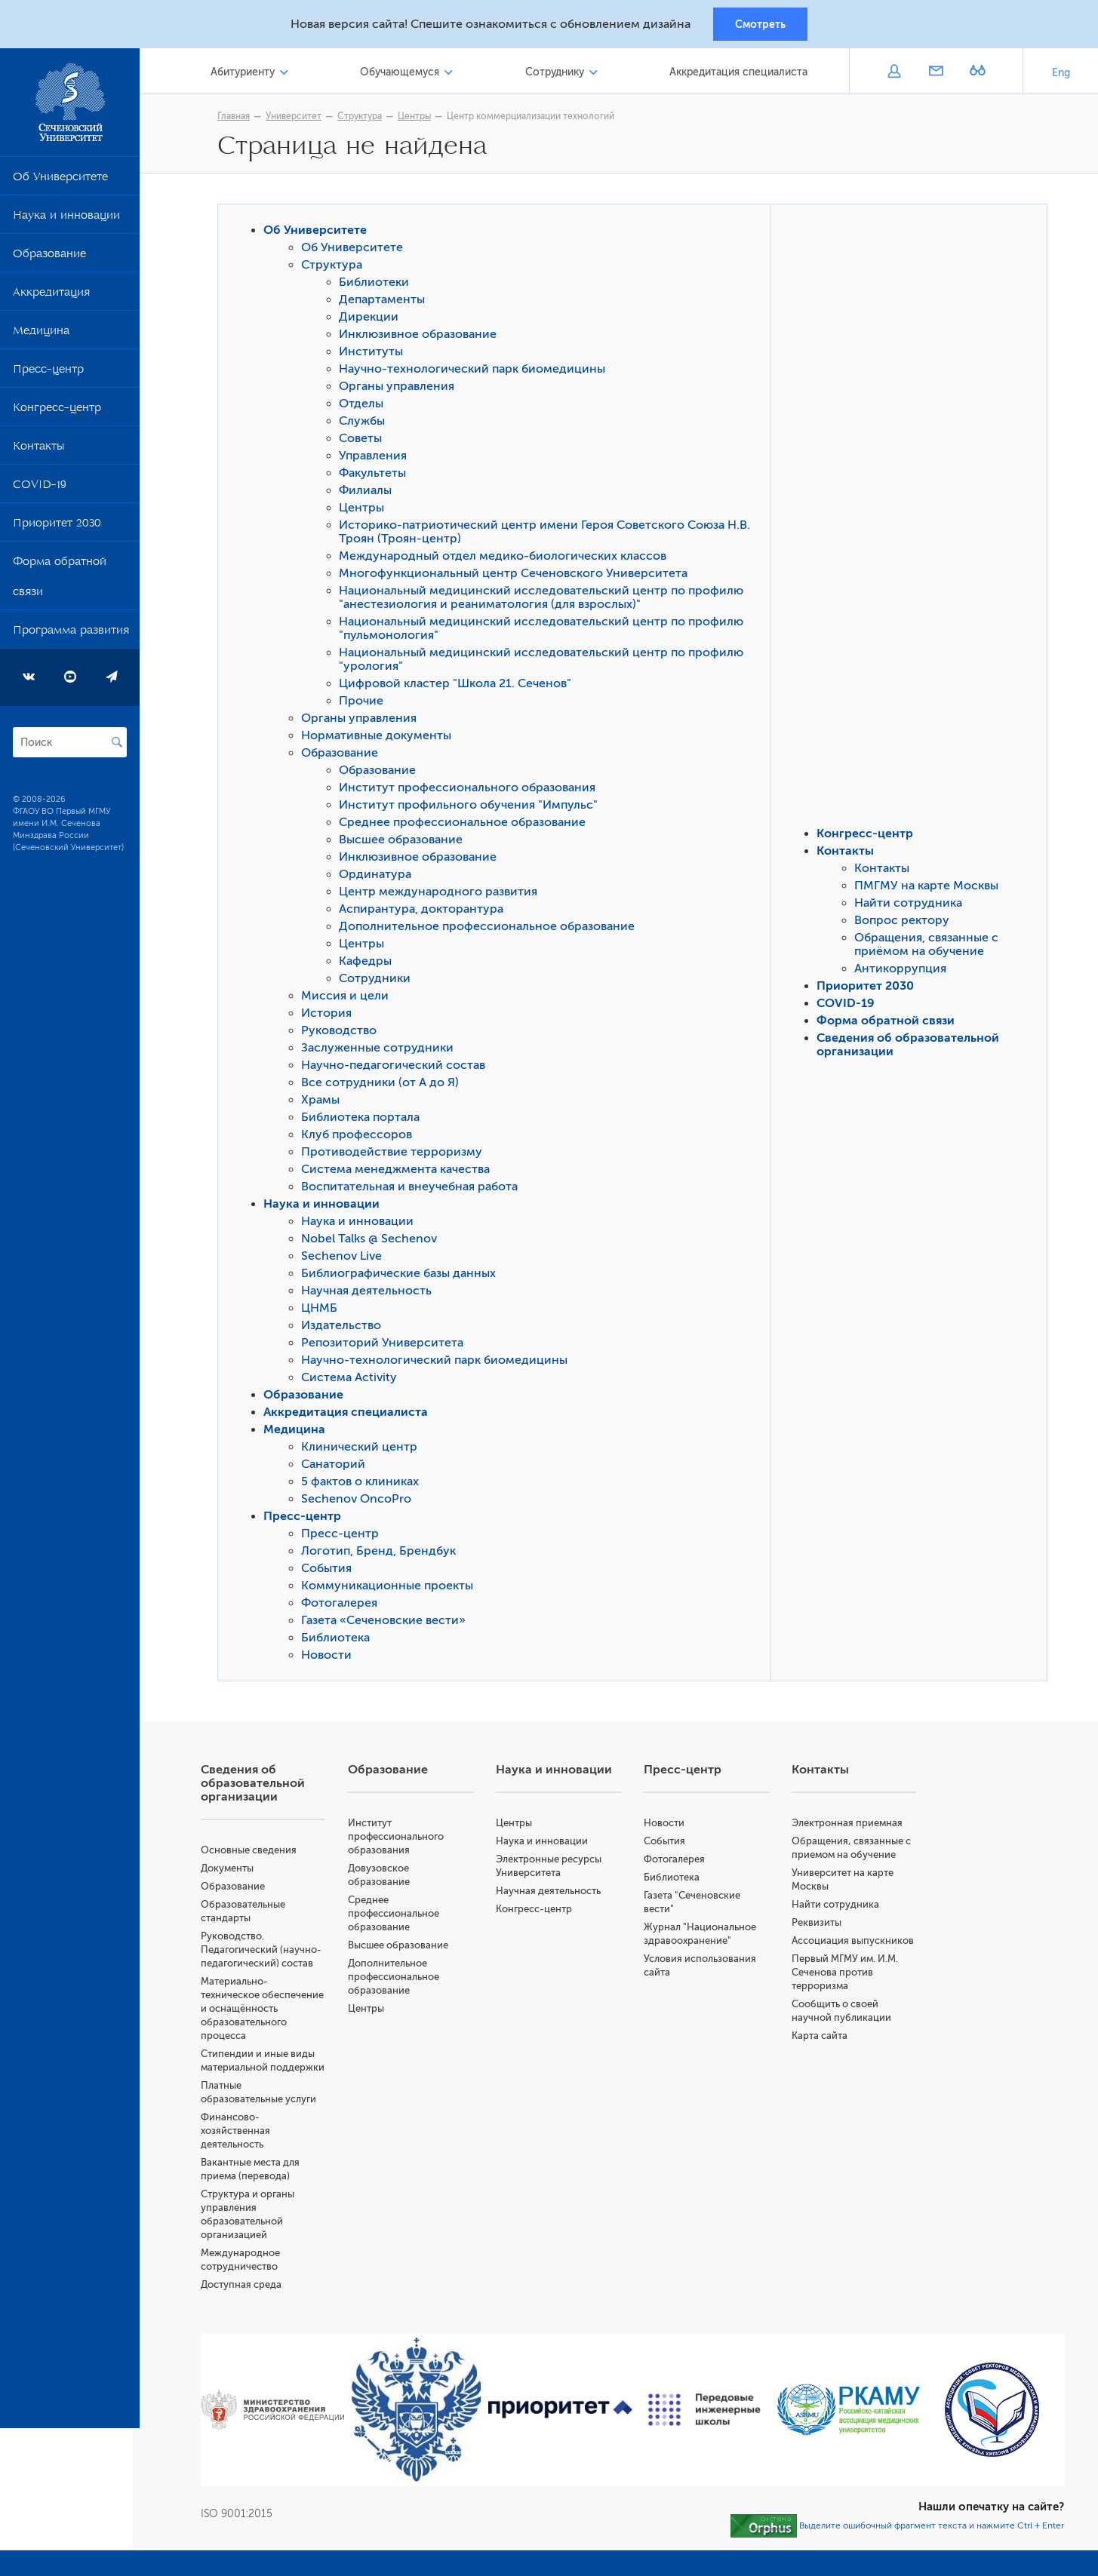 The height and width of the screenshot is (2576, 1098). What do you see at coordinates (476, 371) in the screenshot?
I see `Научно-технологический парк биомедицины` at bounding box center [476, 371].